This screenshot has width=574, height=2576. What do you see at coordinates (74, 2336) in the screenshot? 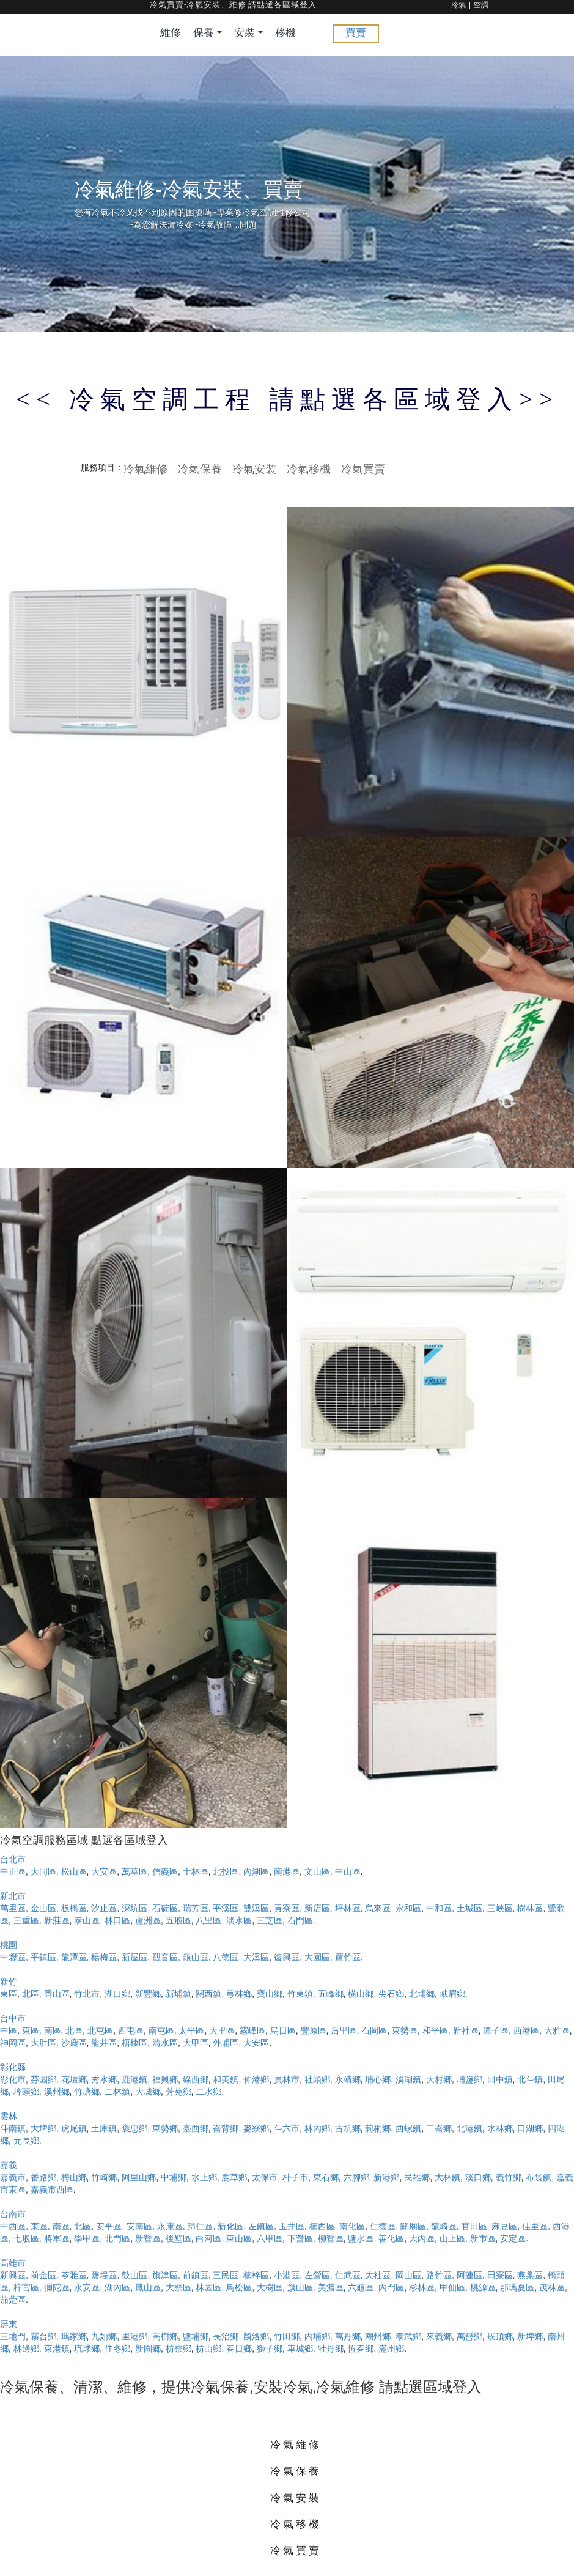
I see `瑪家鄉` at bounding box center [74, 2336].